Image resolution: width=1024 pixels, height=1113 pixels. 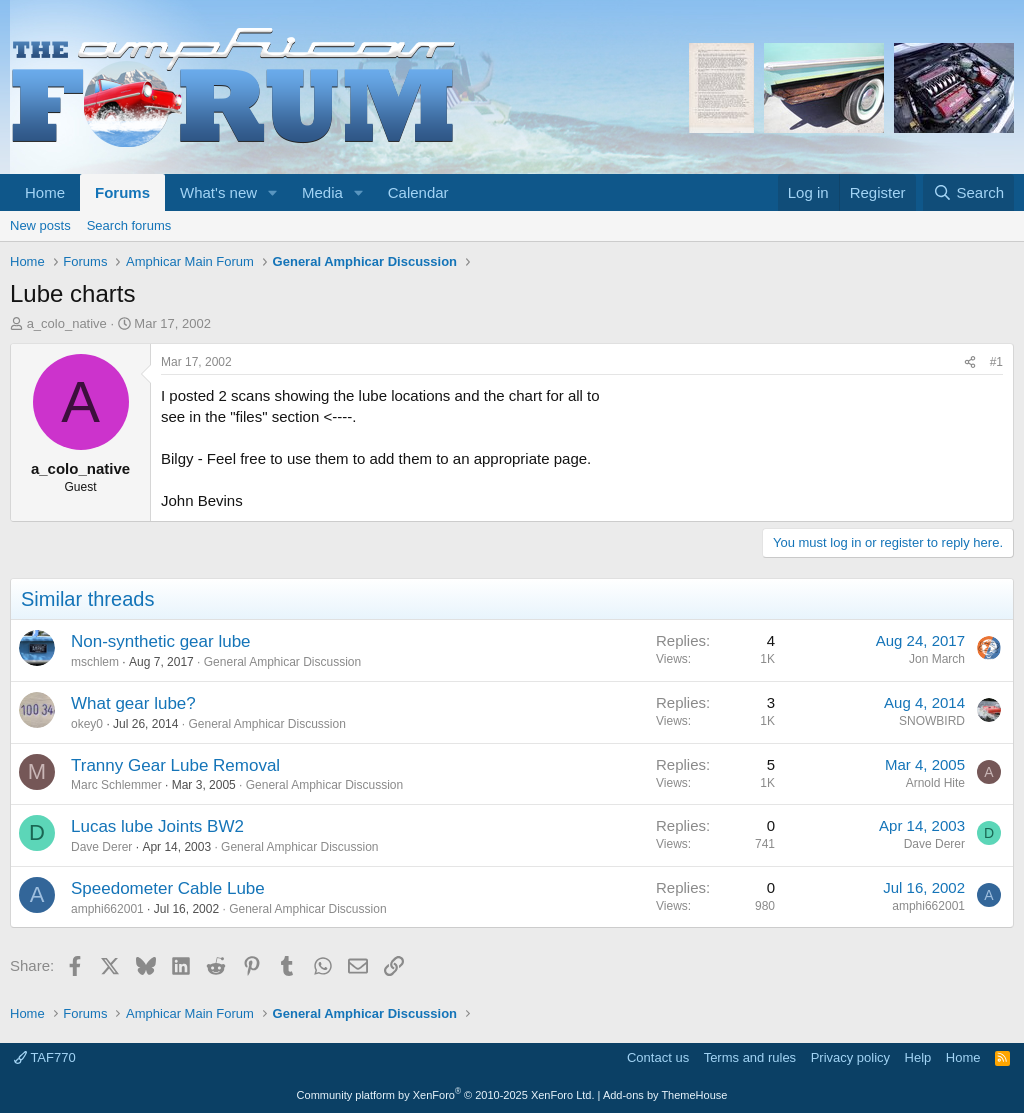 I want to click on General Amphicar Discussion, so click(x=282, y=662).